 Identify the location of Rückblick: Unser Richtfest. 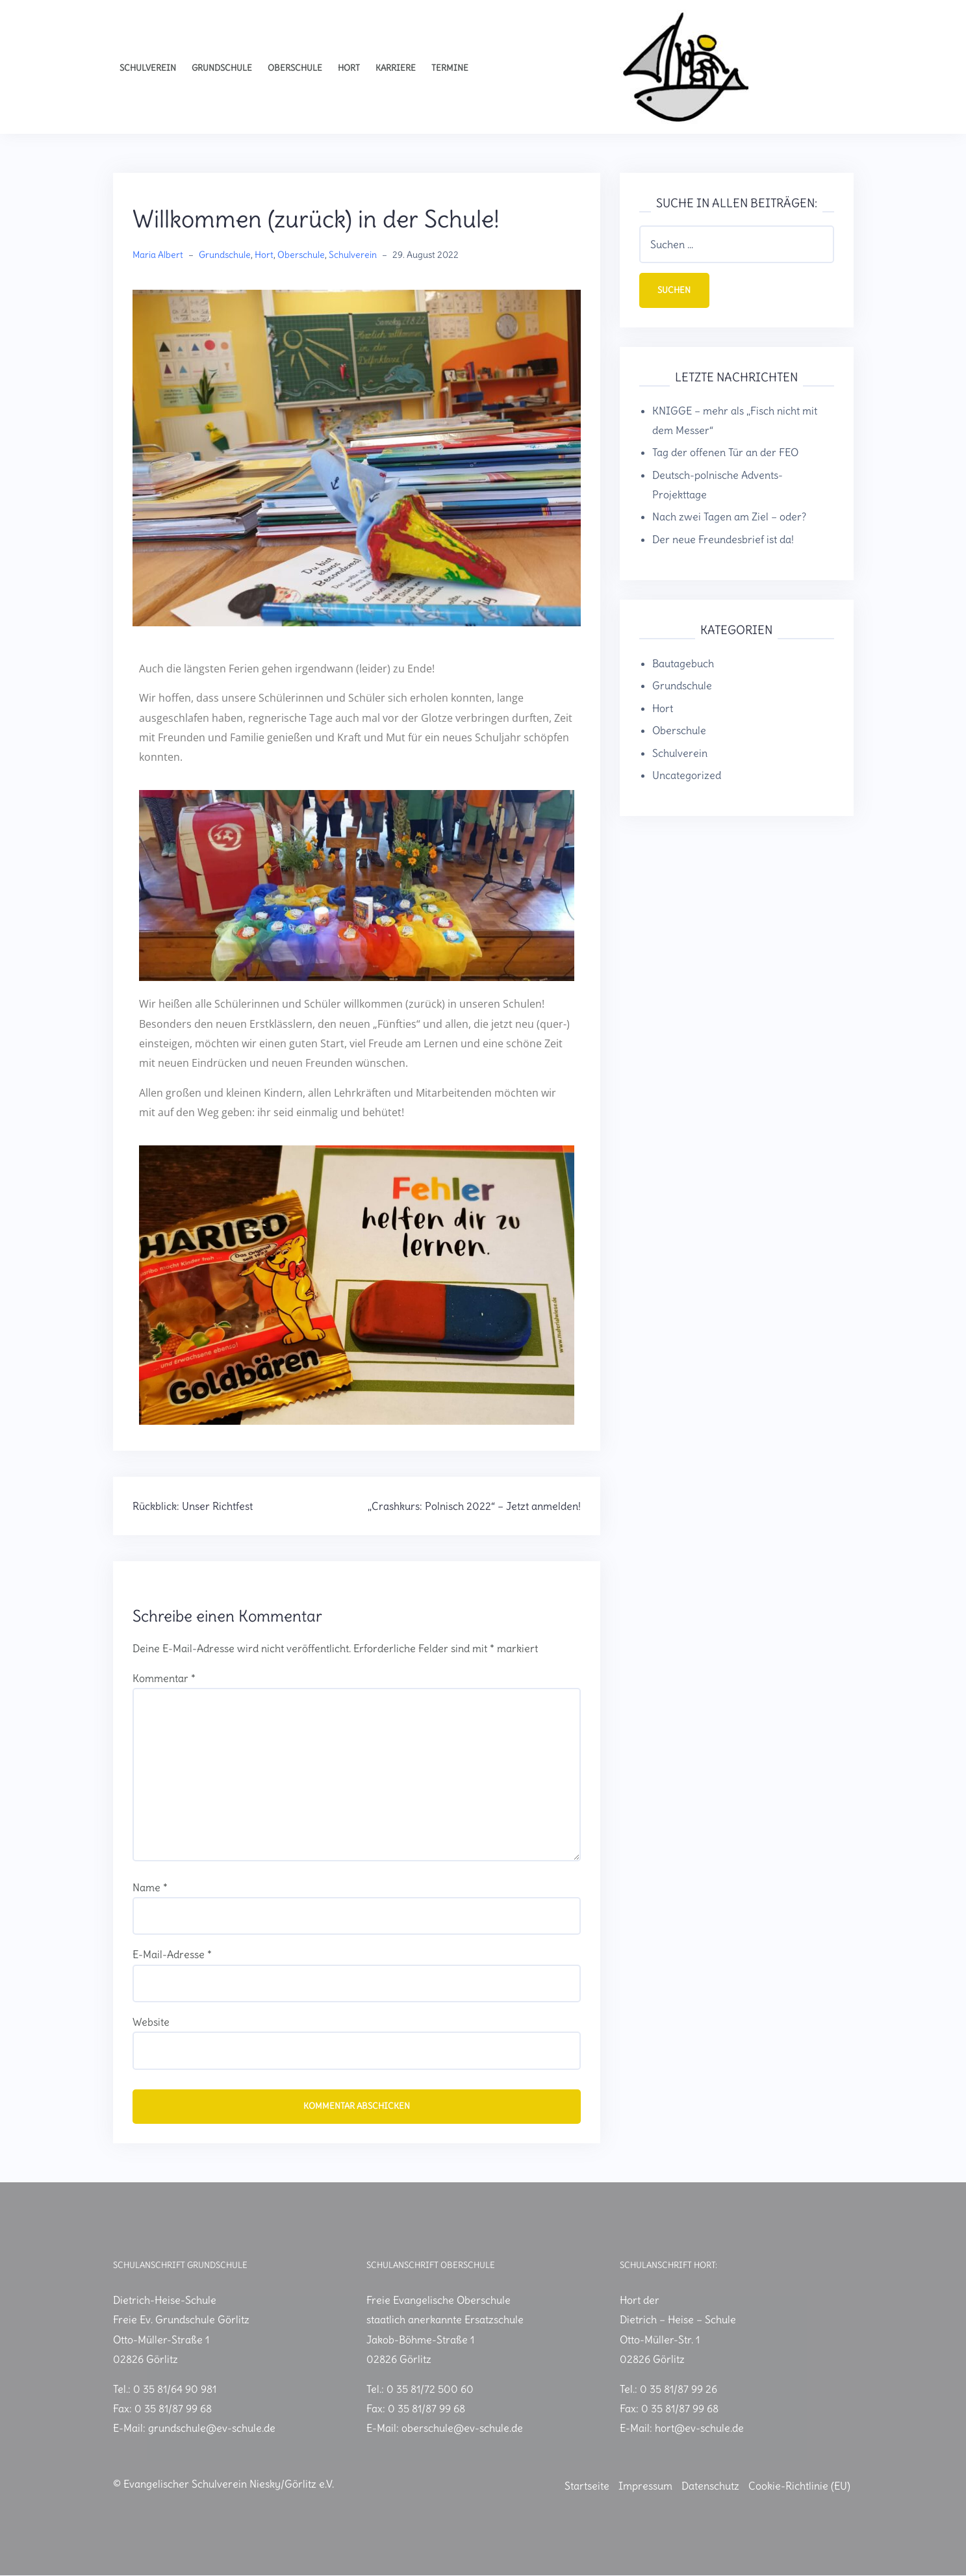
(193, 1505).